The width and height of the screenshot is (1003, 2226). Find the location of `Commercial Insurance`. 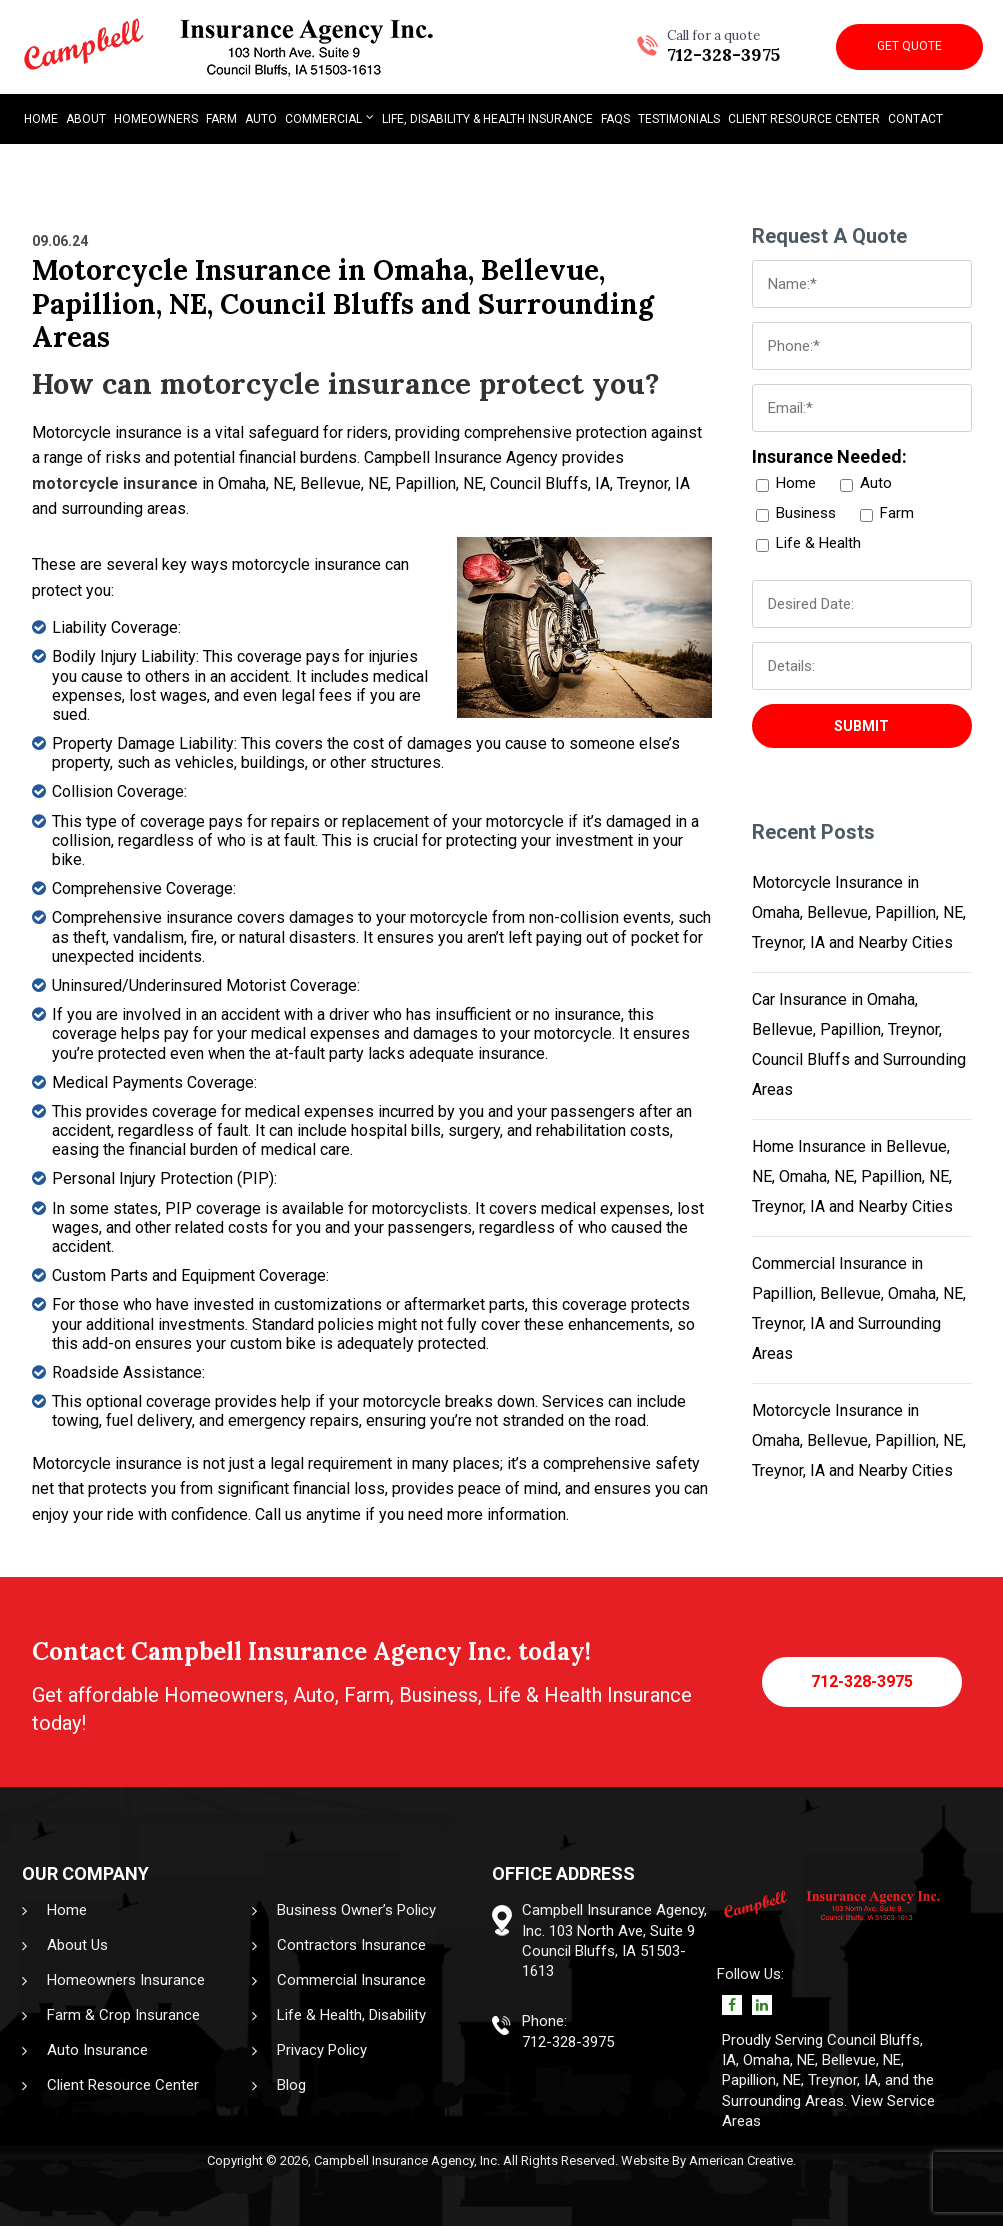

Commercial Insurance is located at coordinates (351, 1980).